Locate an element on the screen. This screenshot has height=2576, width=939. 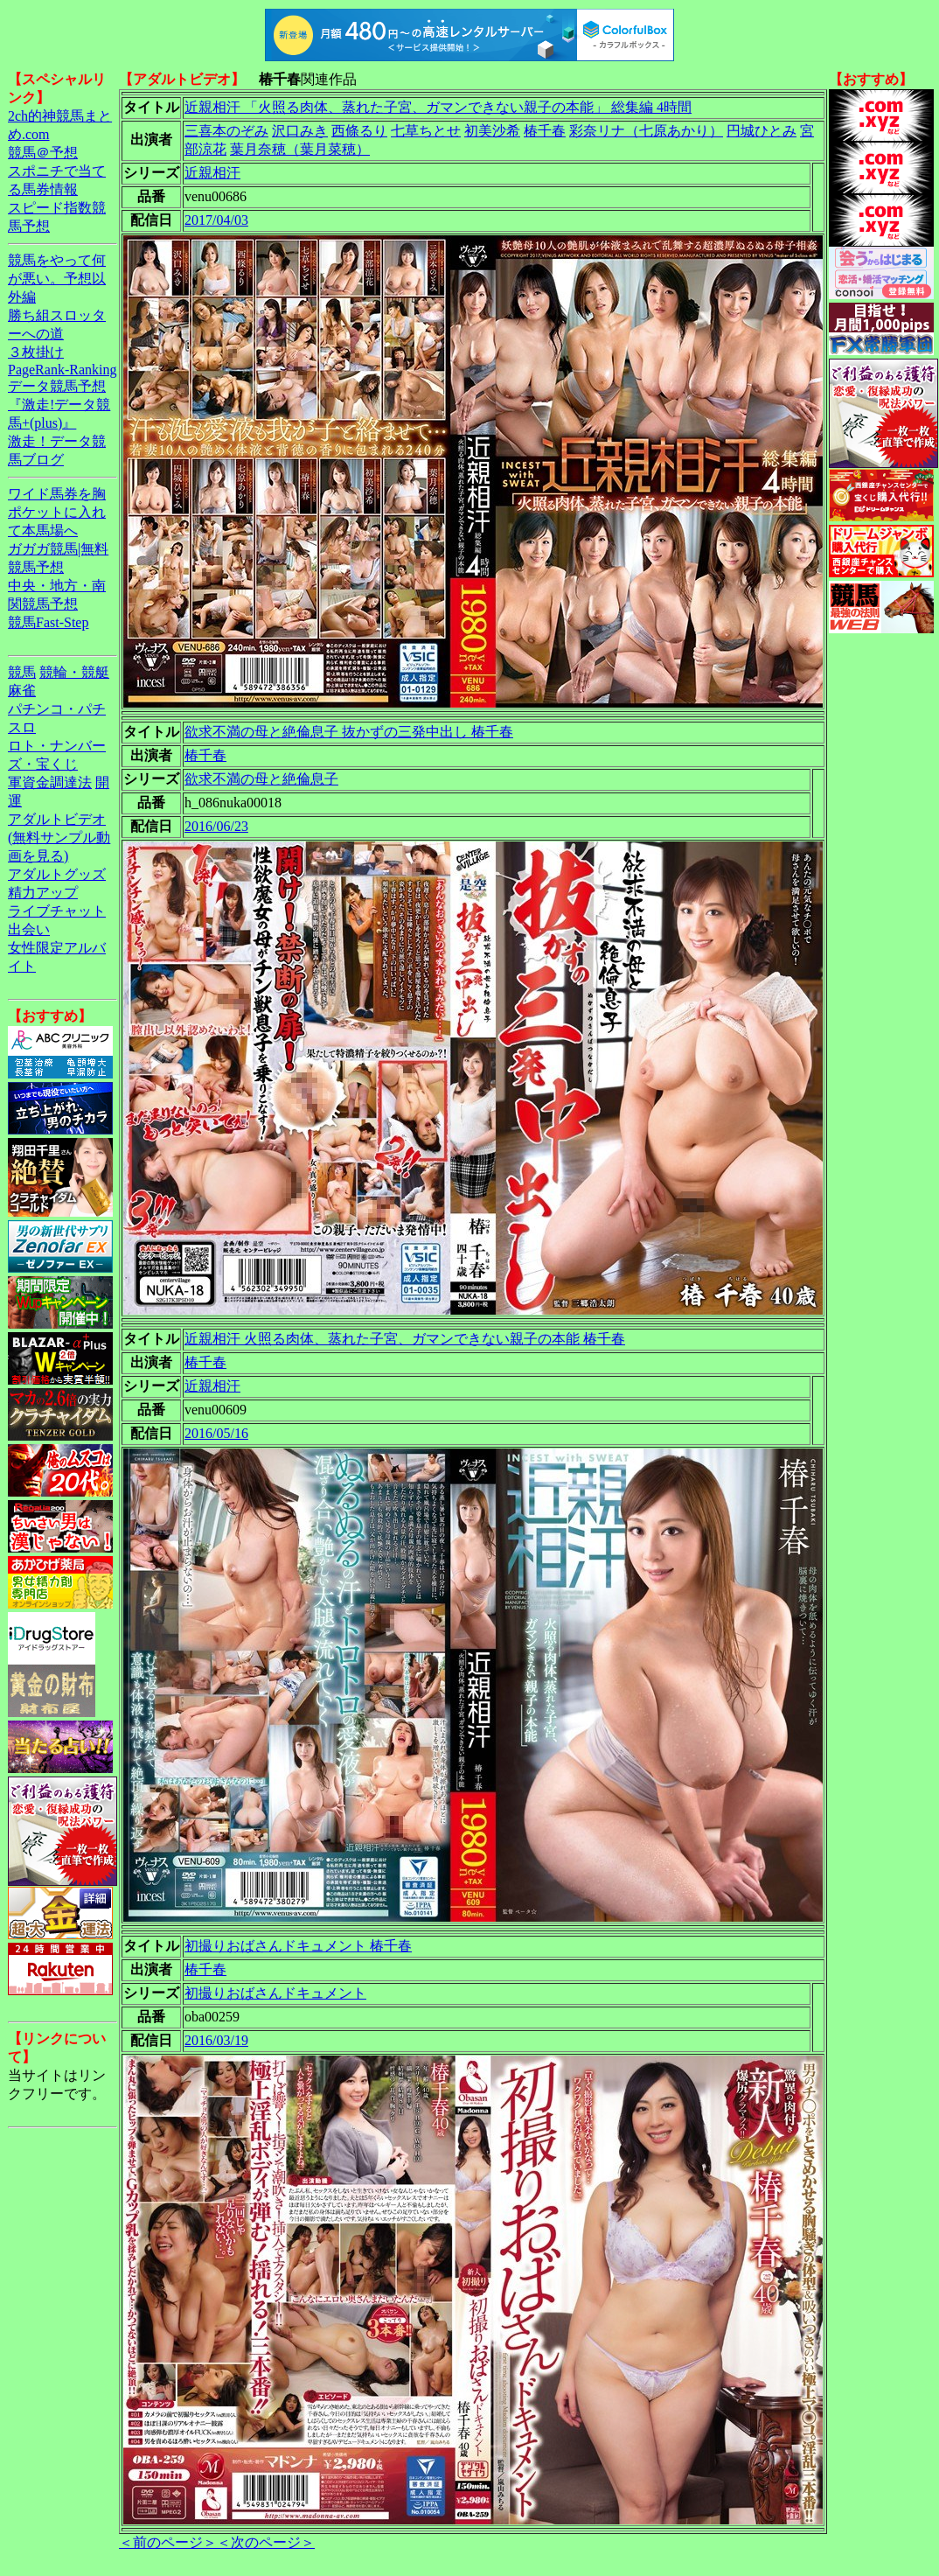
精力アップ is located at coordinates (43, 892).